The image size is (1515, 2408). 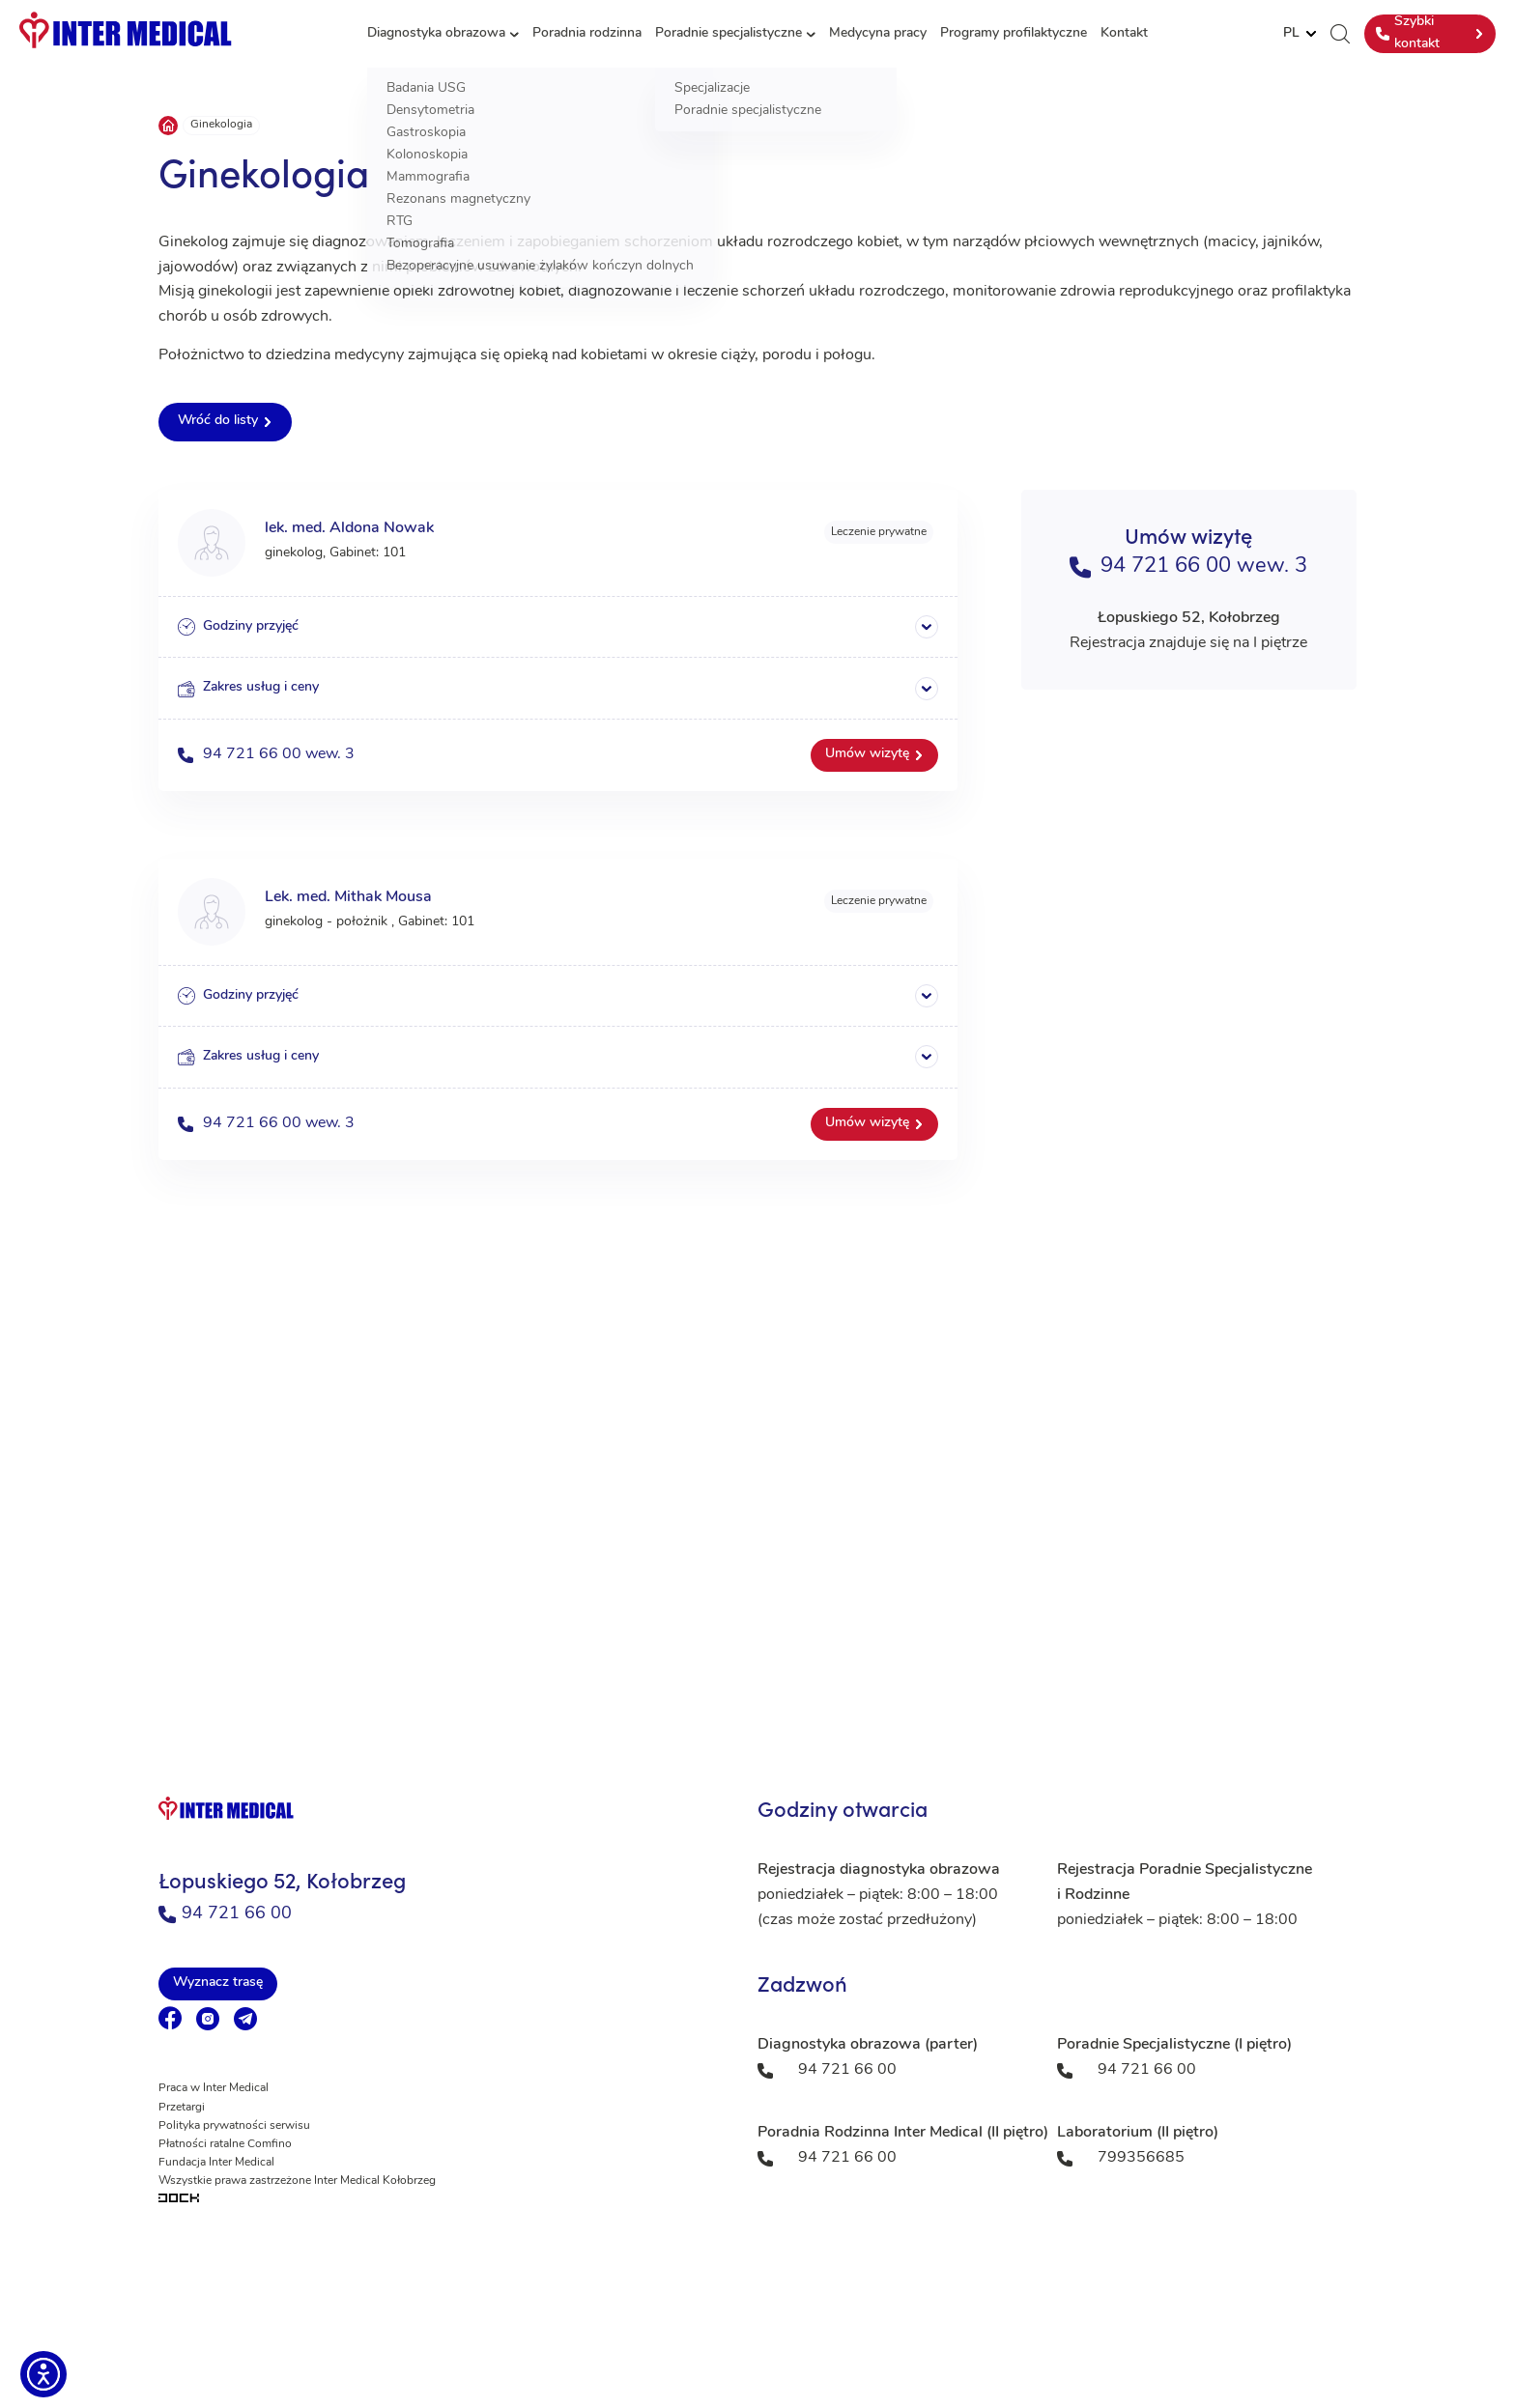 What do you see at coordinates (213, 2088) in the screenshot?
I see `Praca w Inter Medical` at bounding box center [213, 2088].